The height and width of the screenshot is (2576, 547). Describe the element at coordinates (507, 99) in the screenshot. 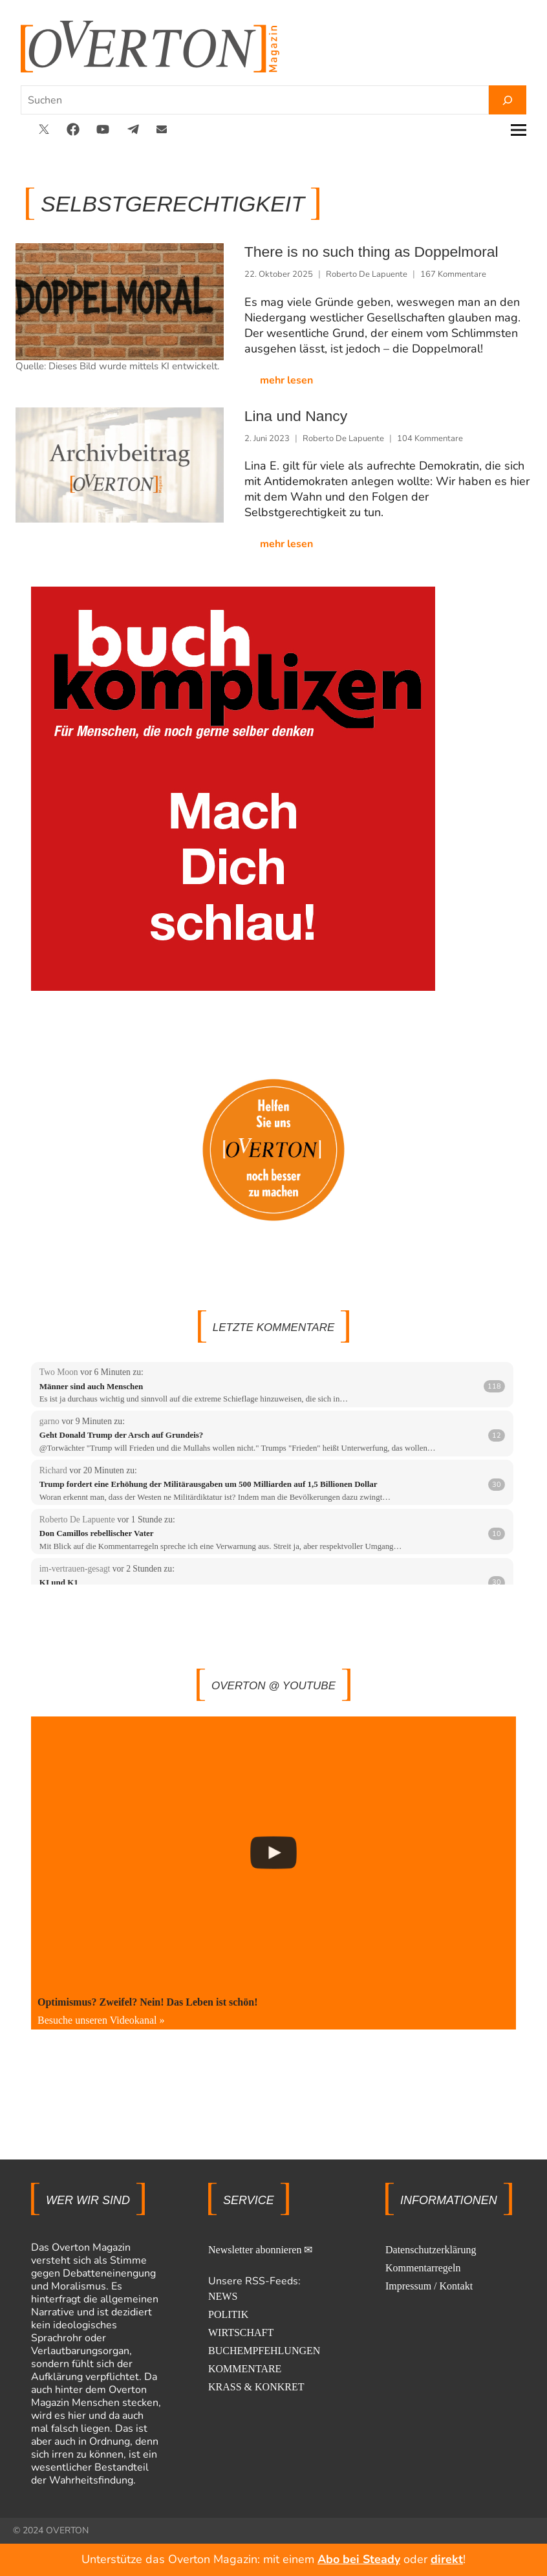

I see `[Suchen]` at that location.